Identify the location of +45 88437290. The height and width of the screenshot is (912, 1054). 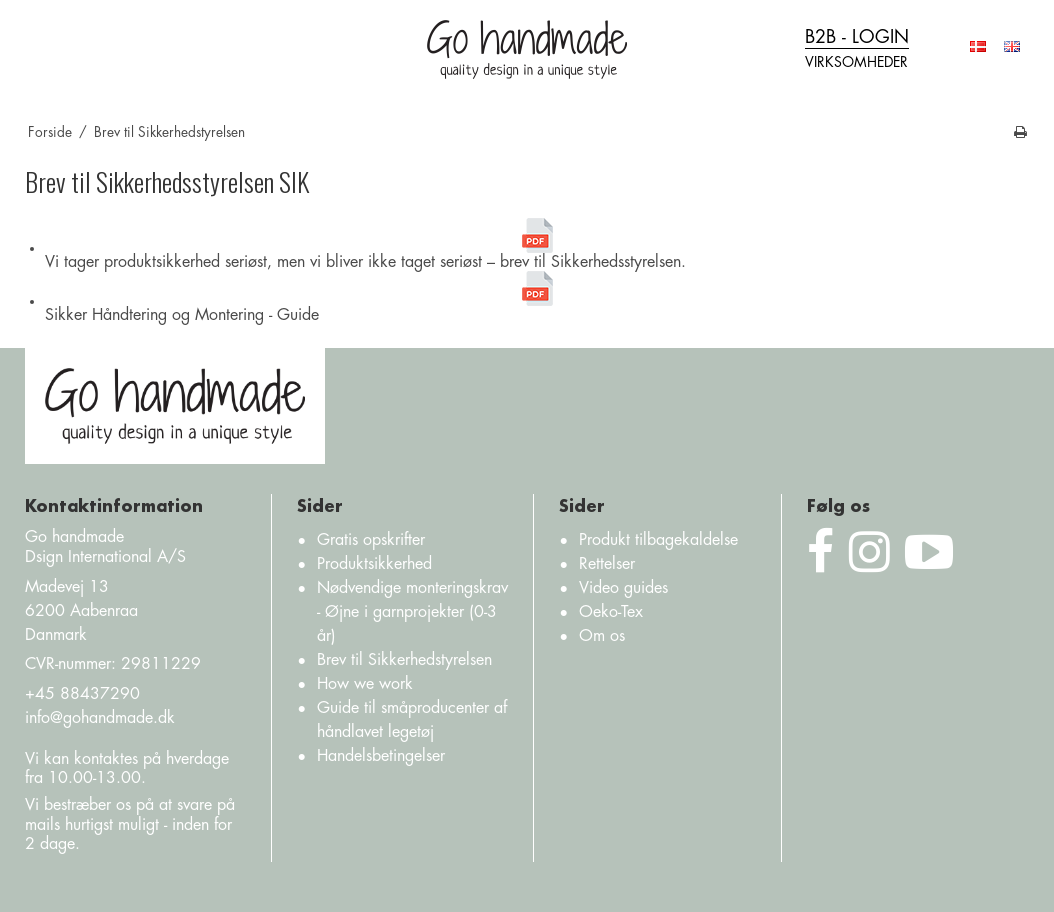
(82, 694).